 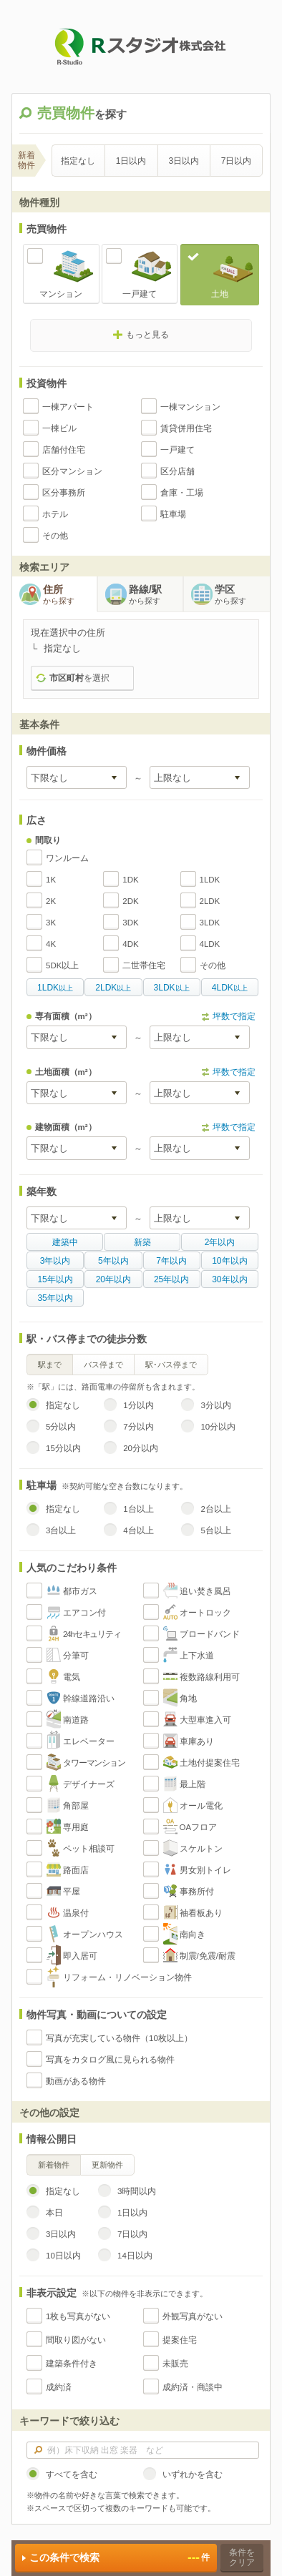 What do you see at coordinates (138, 1405) in the screenshot?
I see `1分以内` at bounding box center [138, 1405].